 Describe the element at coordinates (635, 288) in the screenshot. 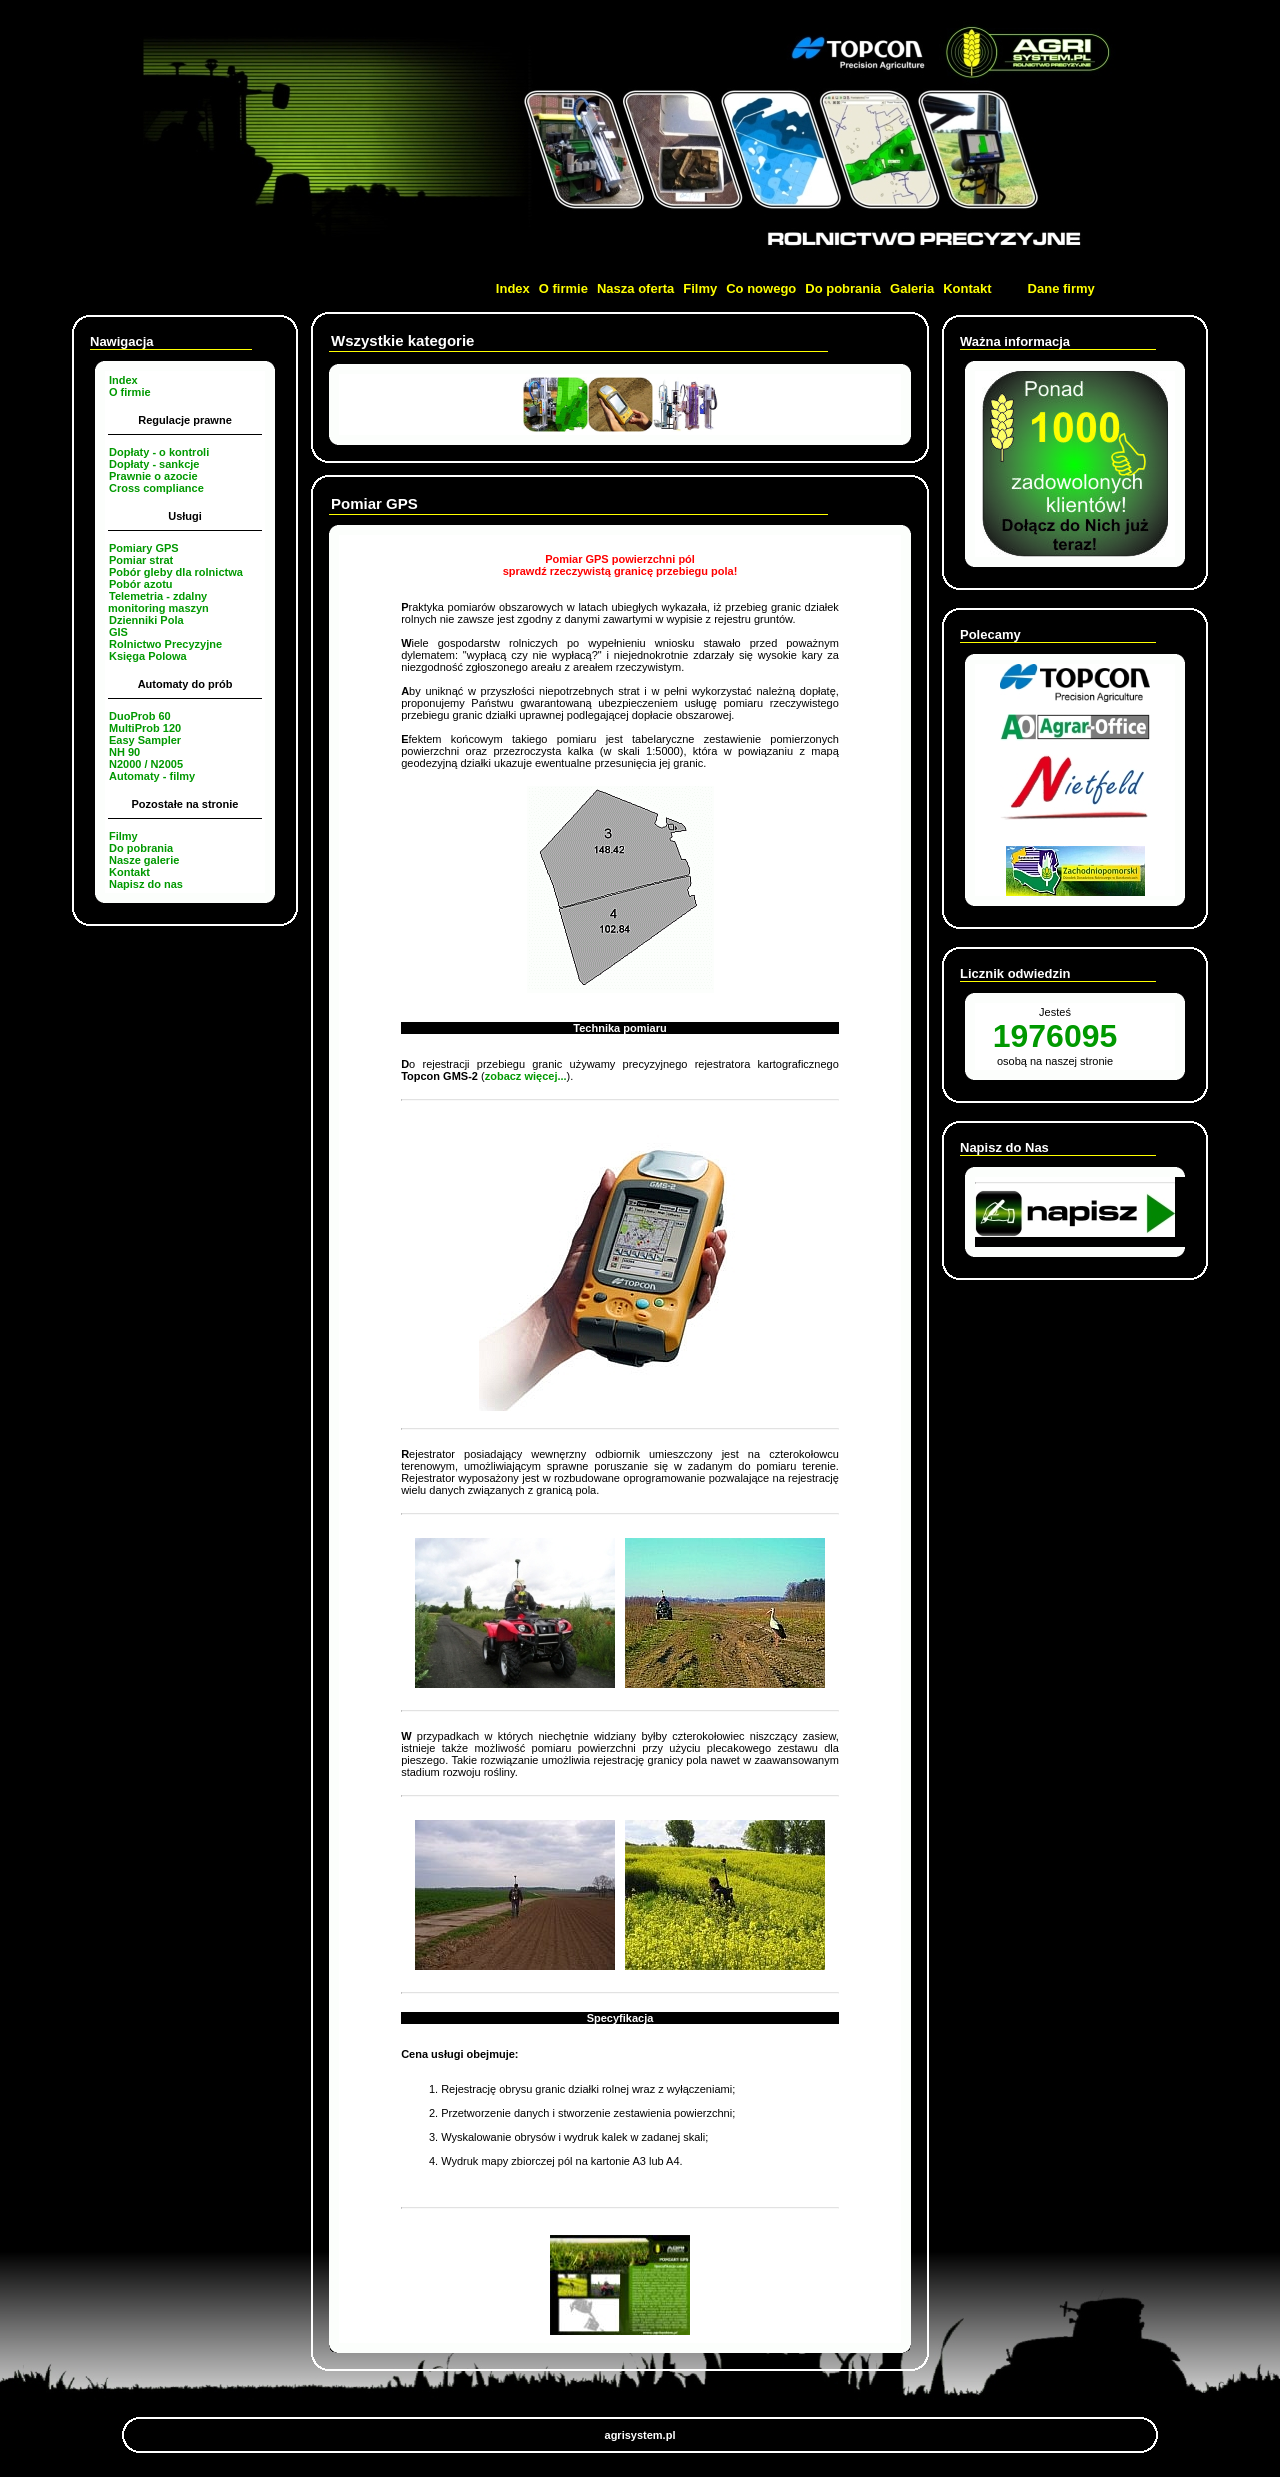

I see `Nasza oferta` at that location.